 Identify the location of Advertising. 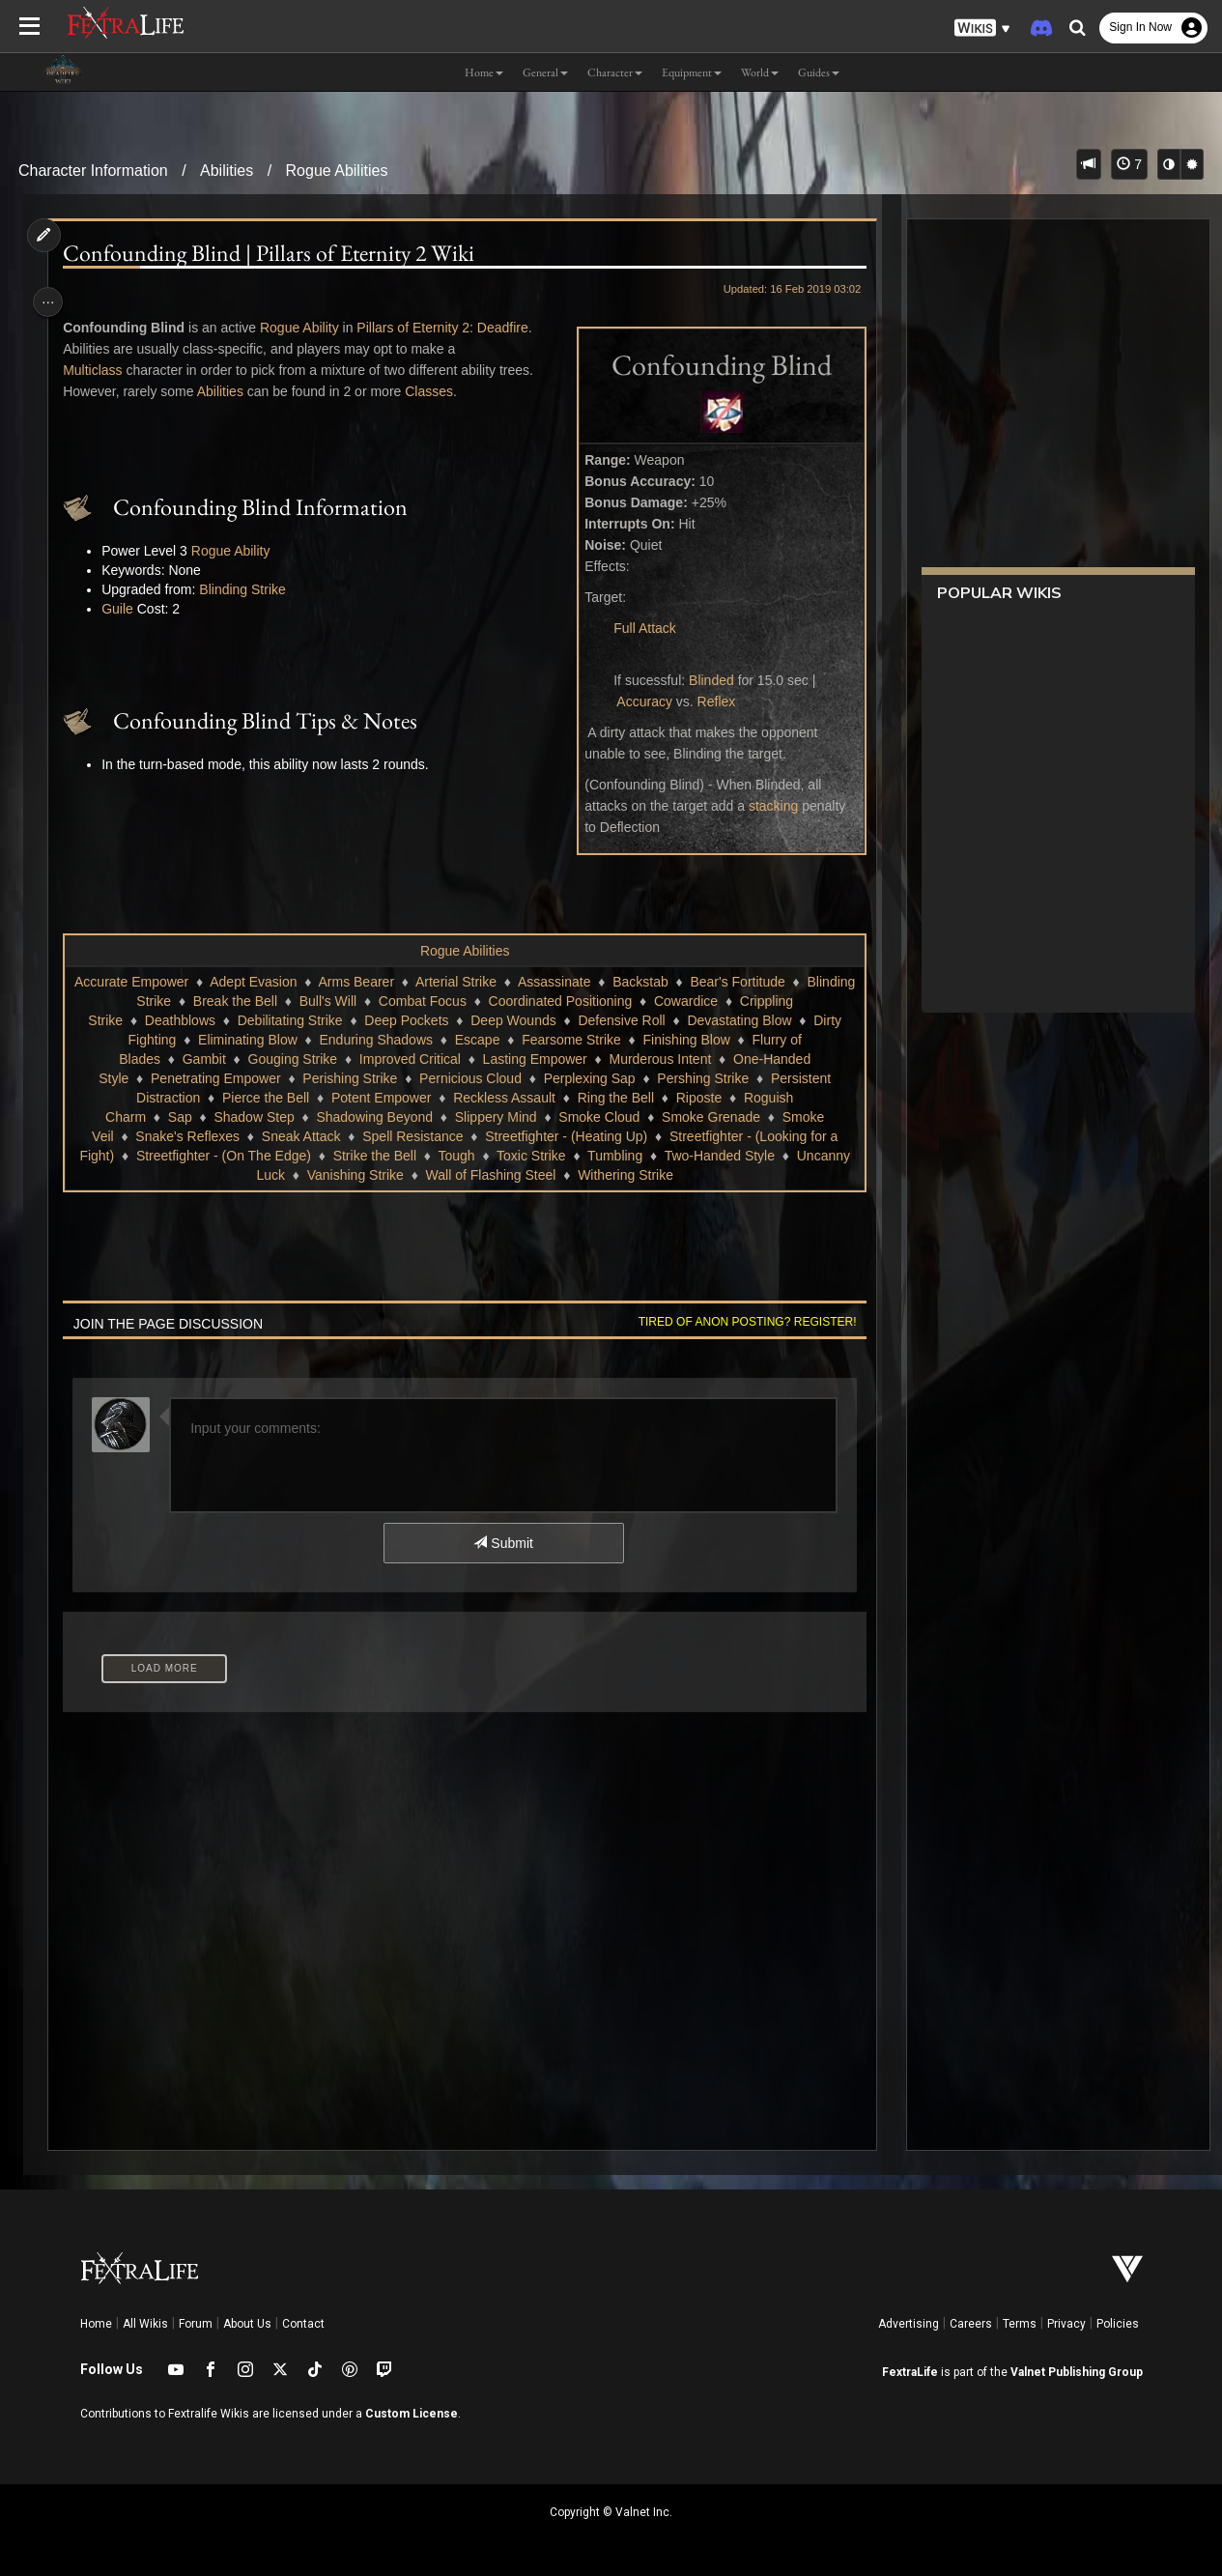
(908, 2324).